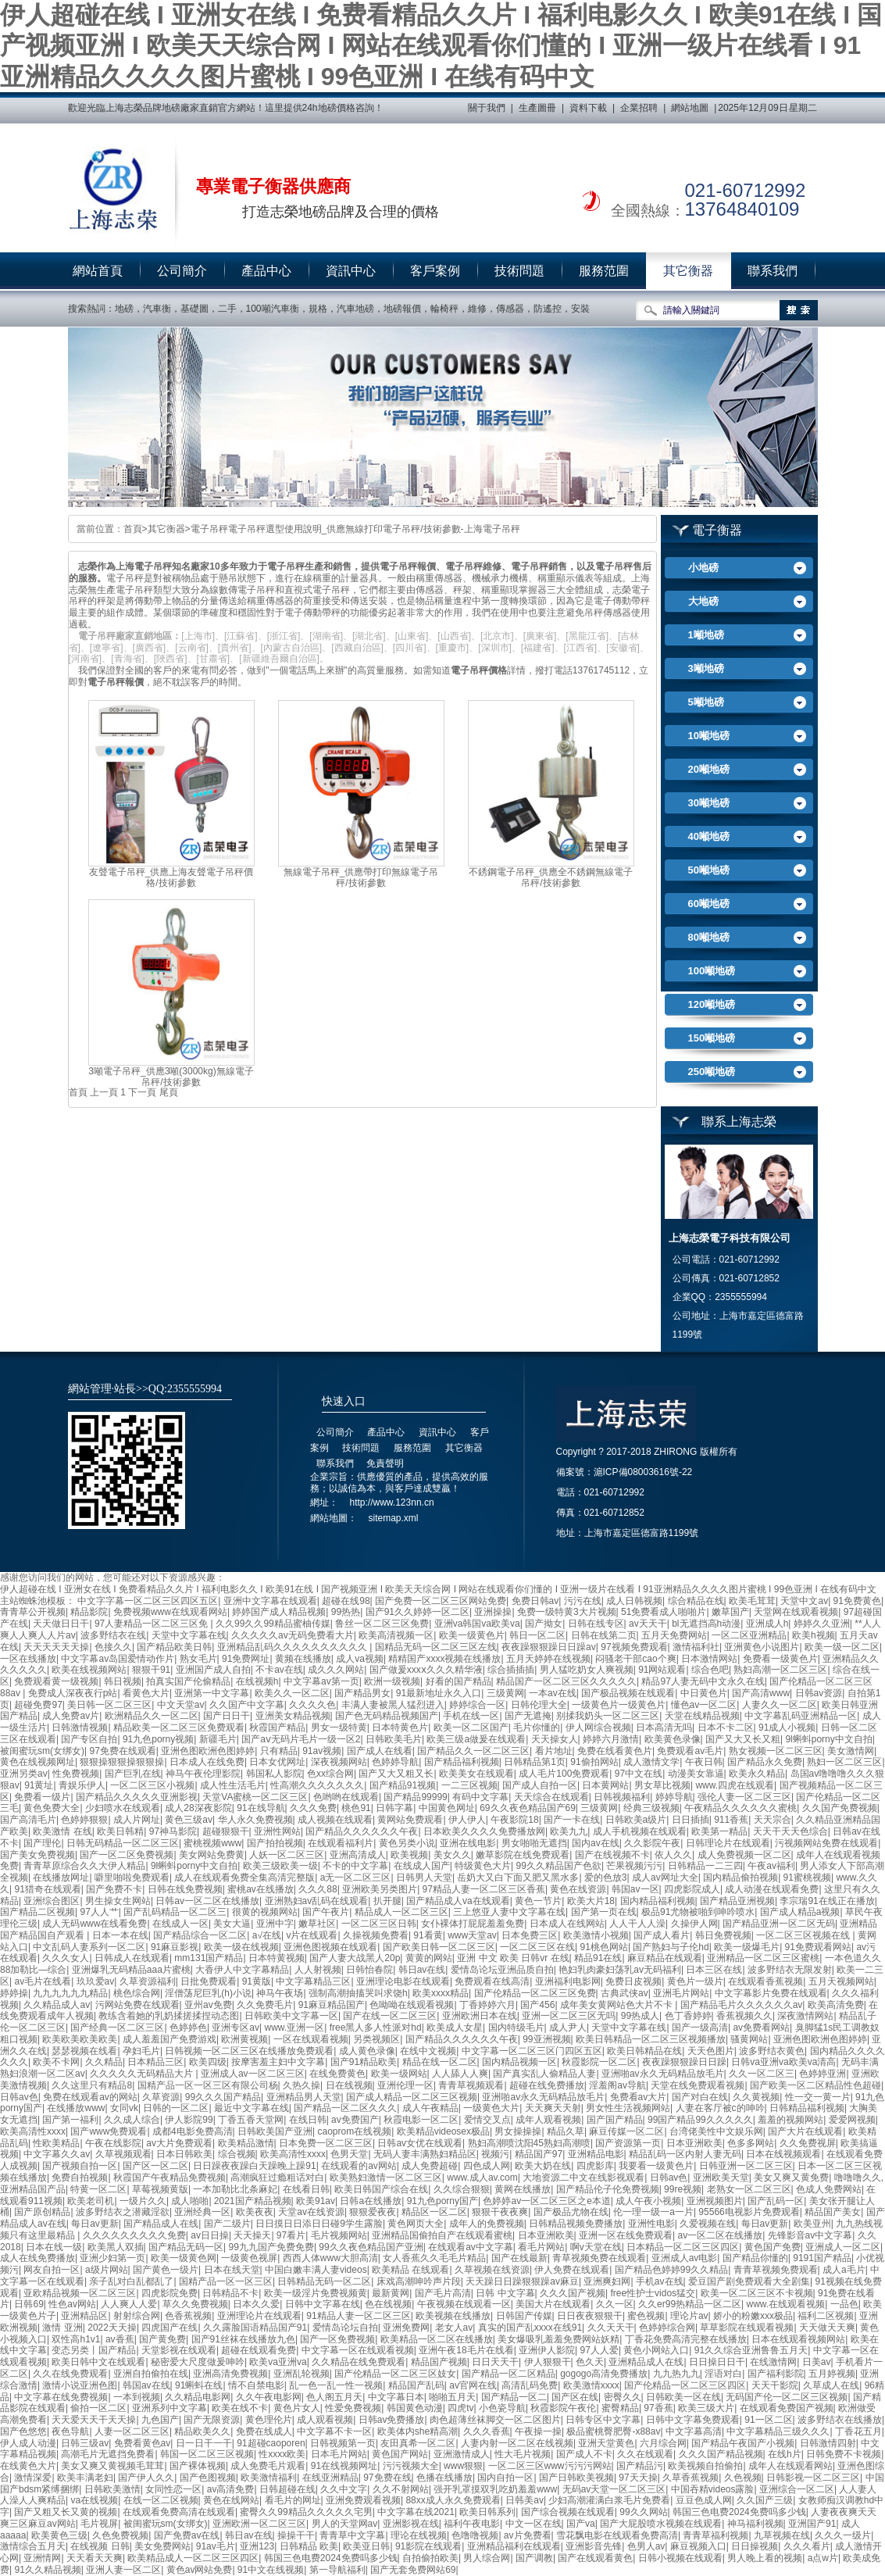 Image resolution: width=885 pixels, height=2576 pixels. Describe the element at coordinates (712, 1071) in the screenshot. I see `250噸地磅` at that location.